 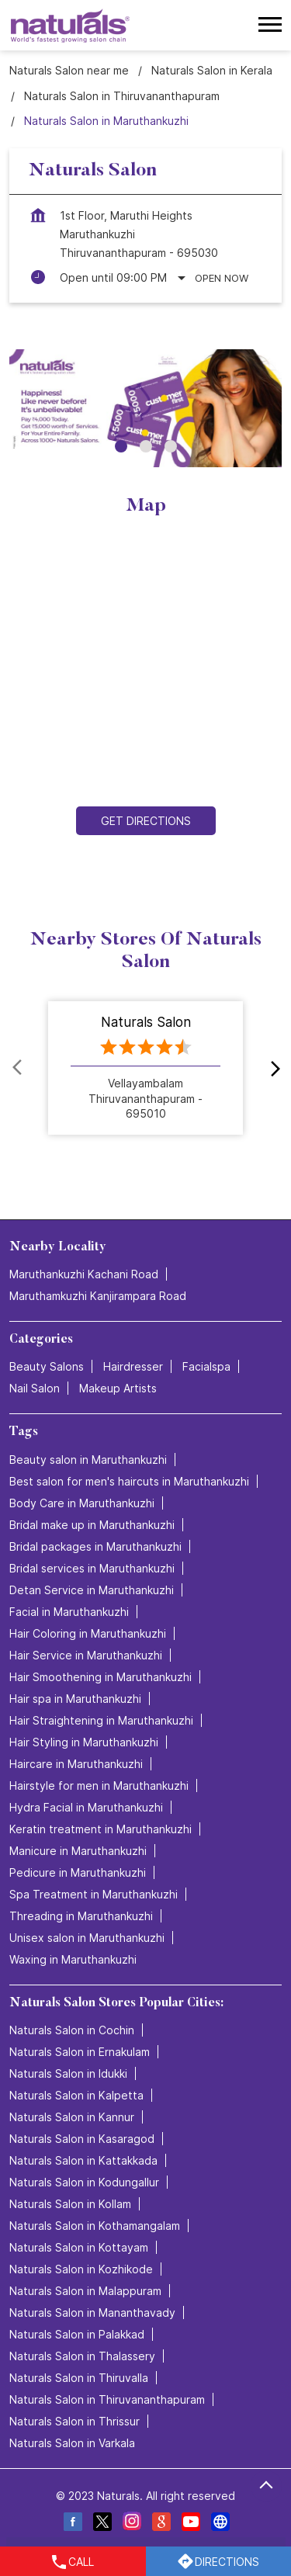 What do you see at coordinates (82, 2356) in the screenshot?
I see `Naturals Salon in Thalassery` at bounding box center [82, 2356].